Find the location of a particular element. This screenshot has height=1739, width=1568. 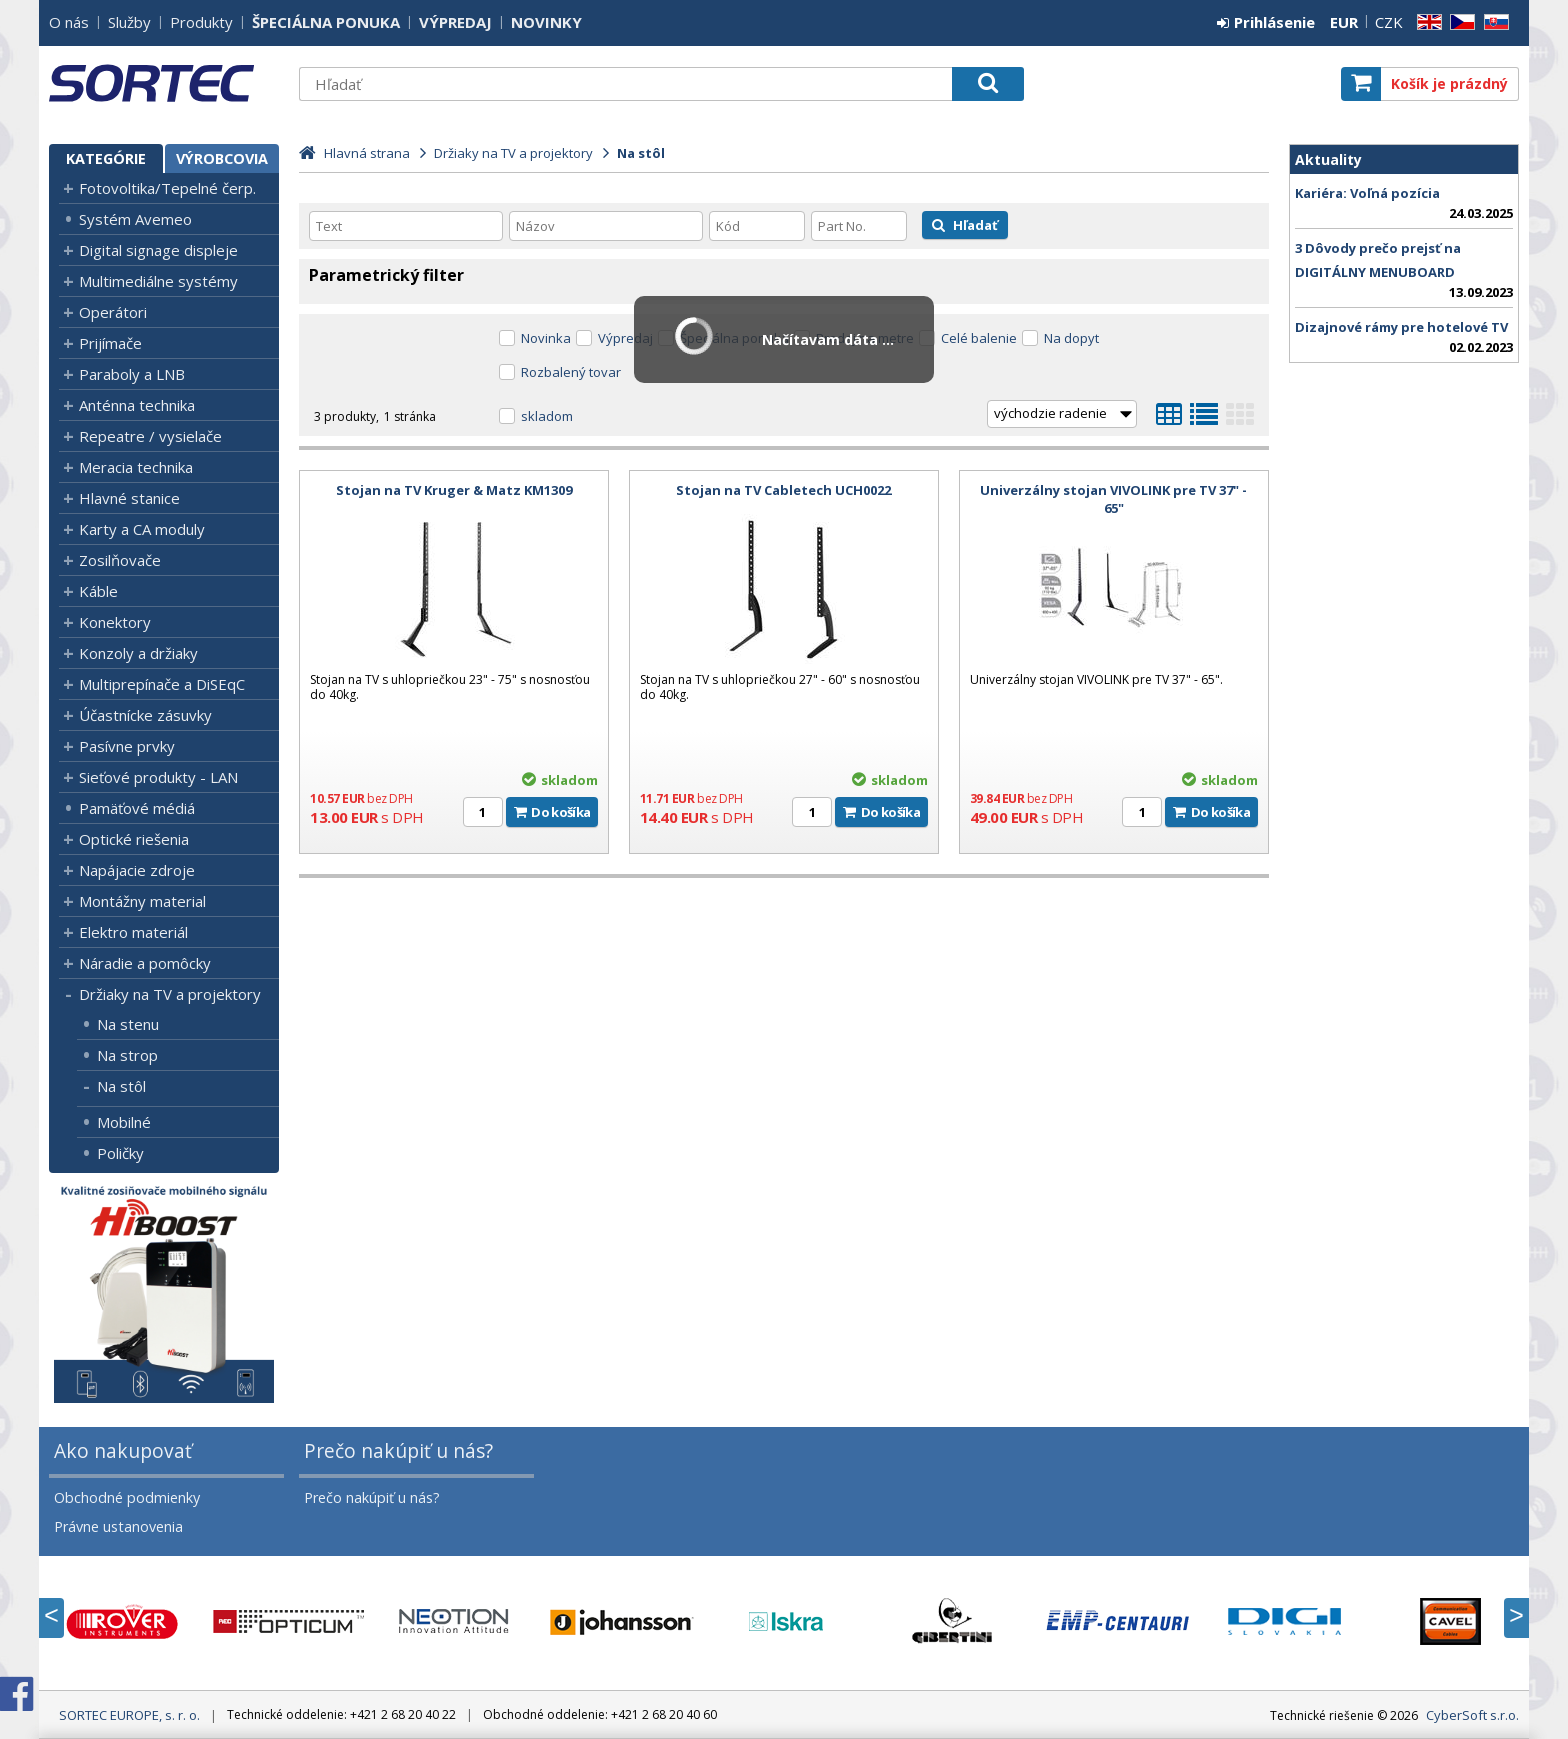

Mobilné is located at coordinates (124, 1122).